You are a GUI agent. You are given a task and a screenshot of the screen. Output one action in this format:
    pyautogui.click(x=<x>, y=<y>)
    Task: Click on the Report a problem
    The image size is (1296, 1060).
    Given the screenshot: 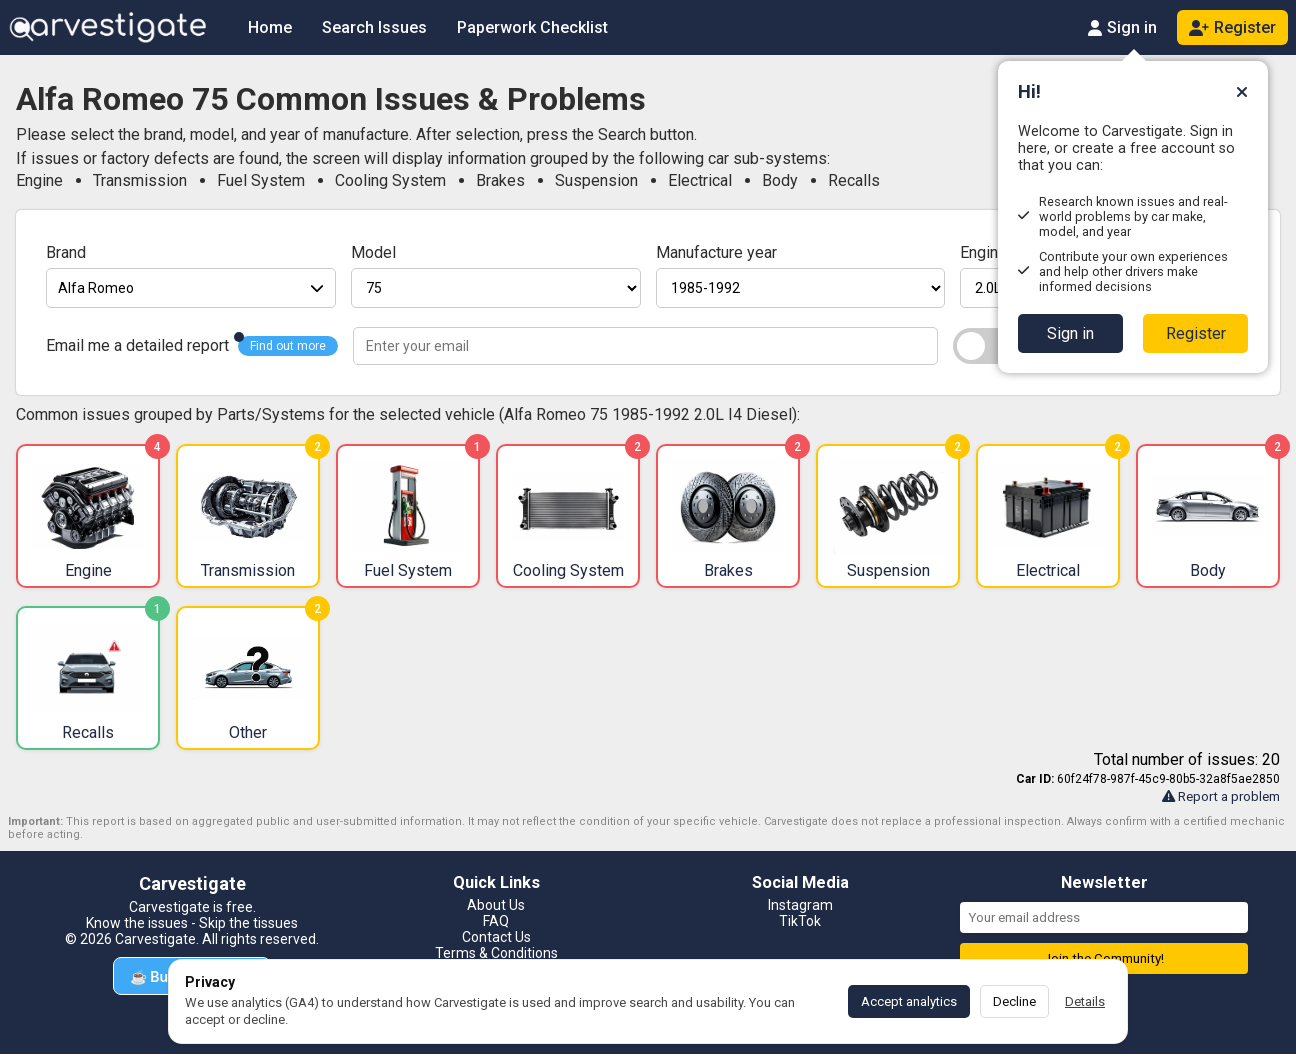 What is the action you would take?
    pyautogui.click(x=1221, y=796)
    